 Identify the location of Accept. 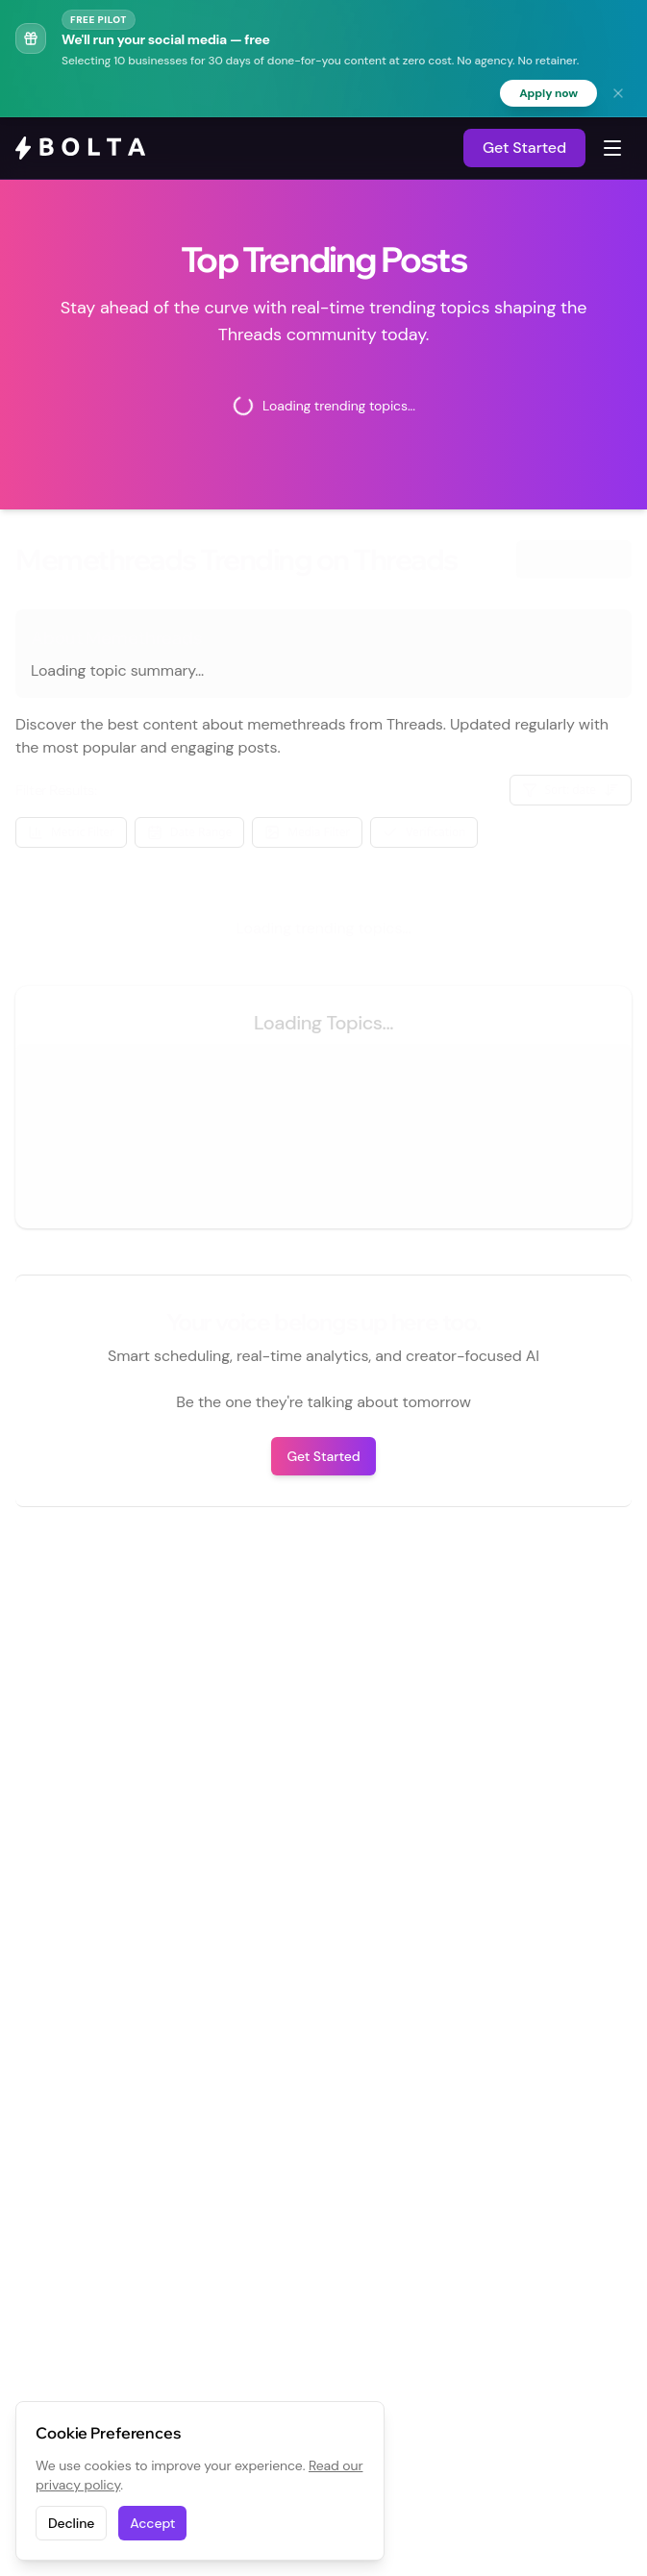
(152, 2523).